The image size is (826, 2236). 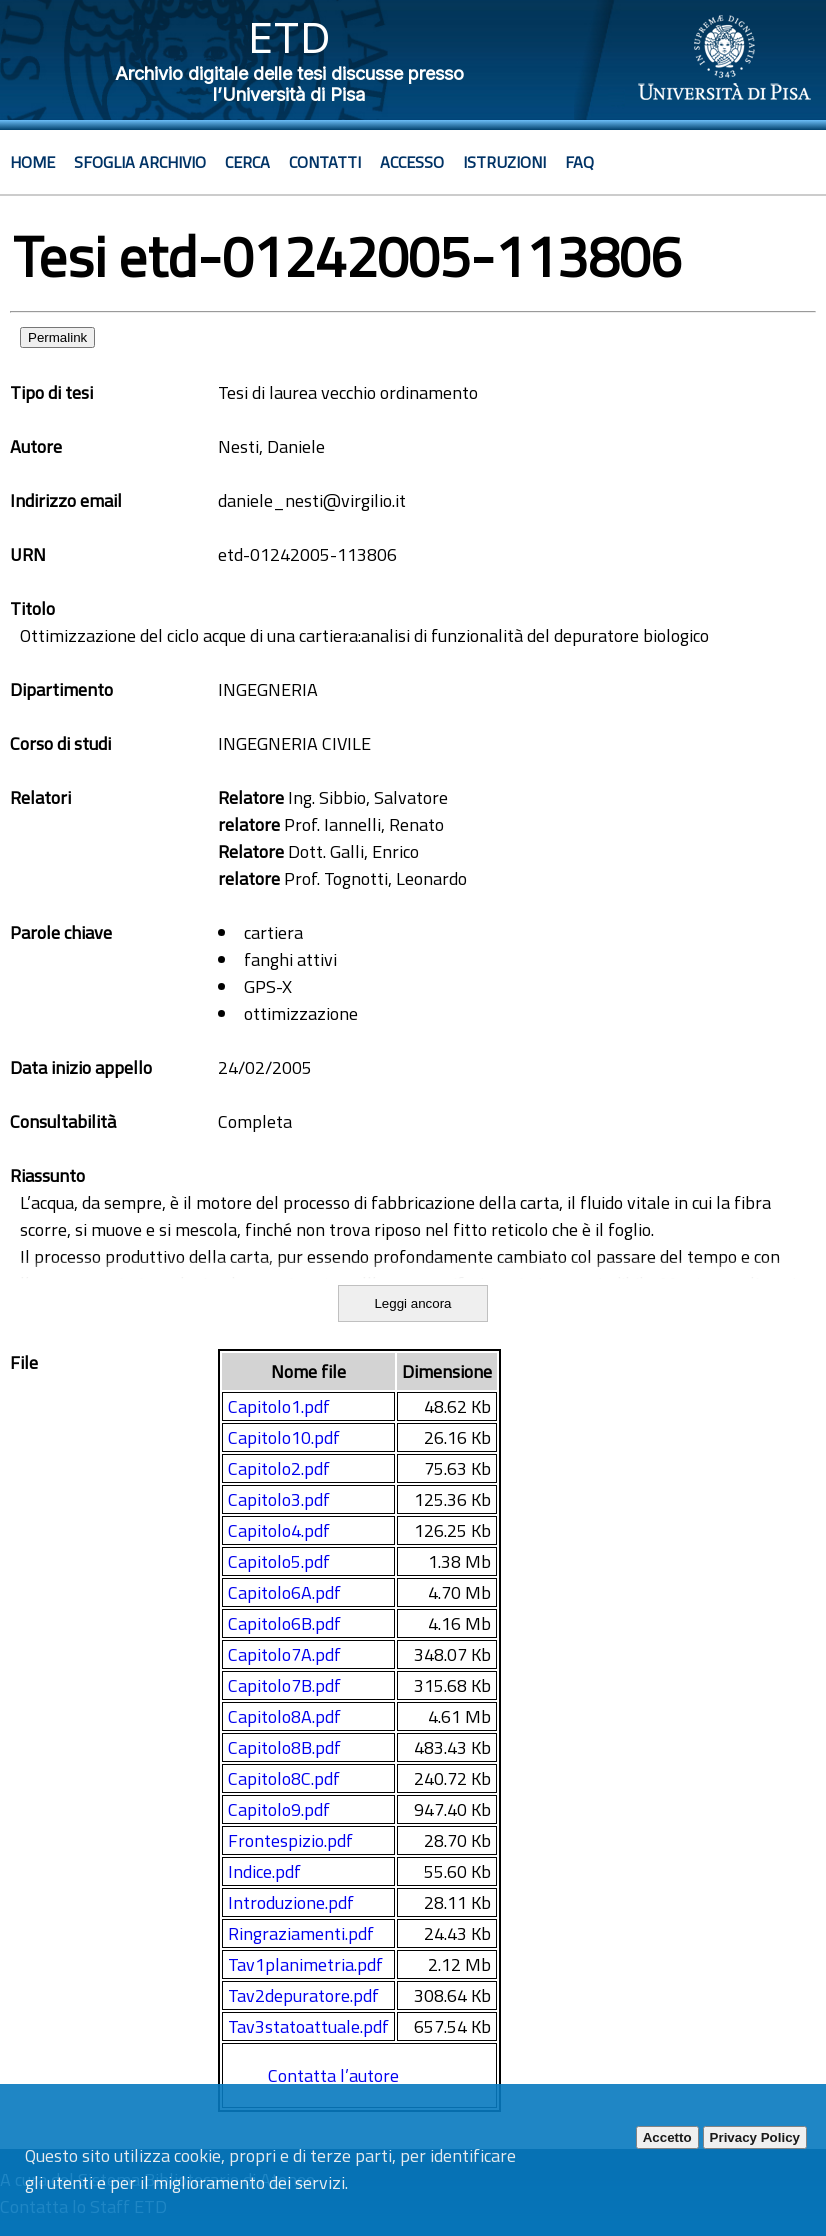 What do you see at coordinates (284, 1623) in the screenshot?
I see `Capitolo6B.pdf` at bounding box center [284, 1623].